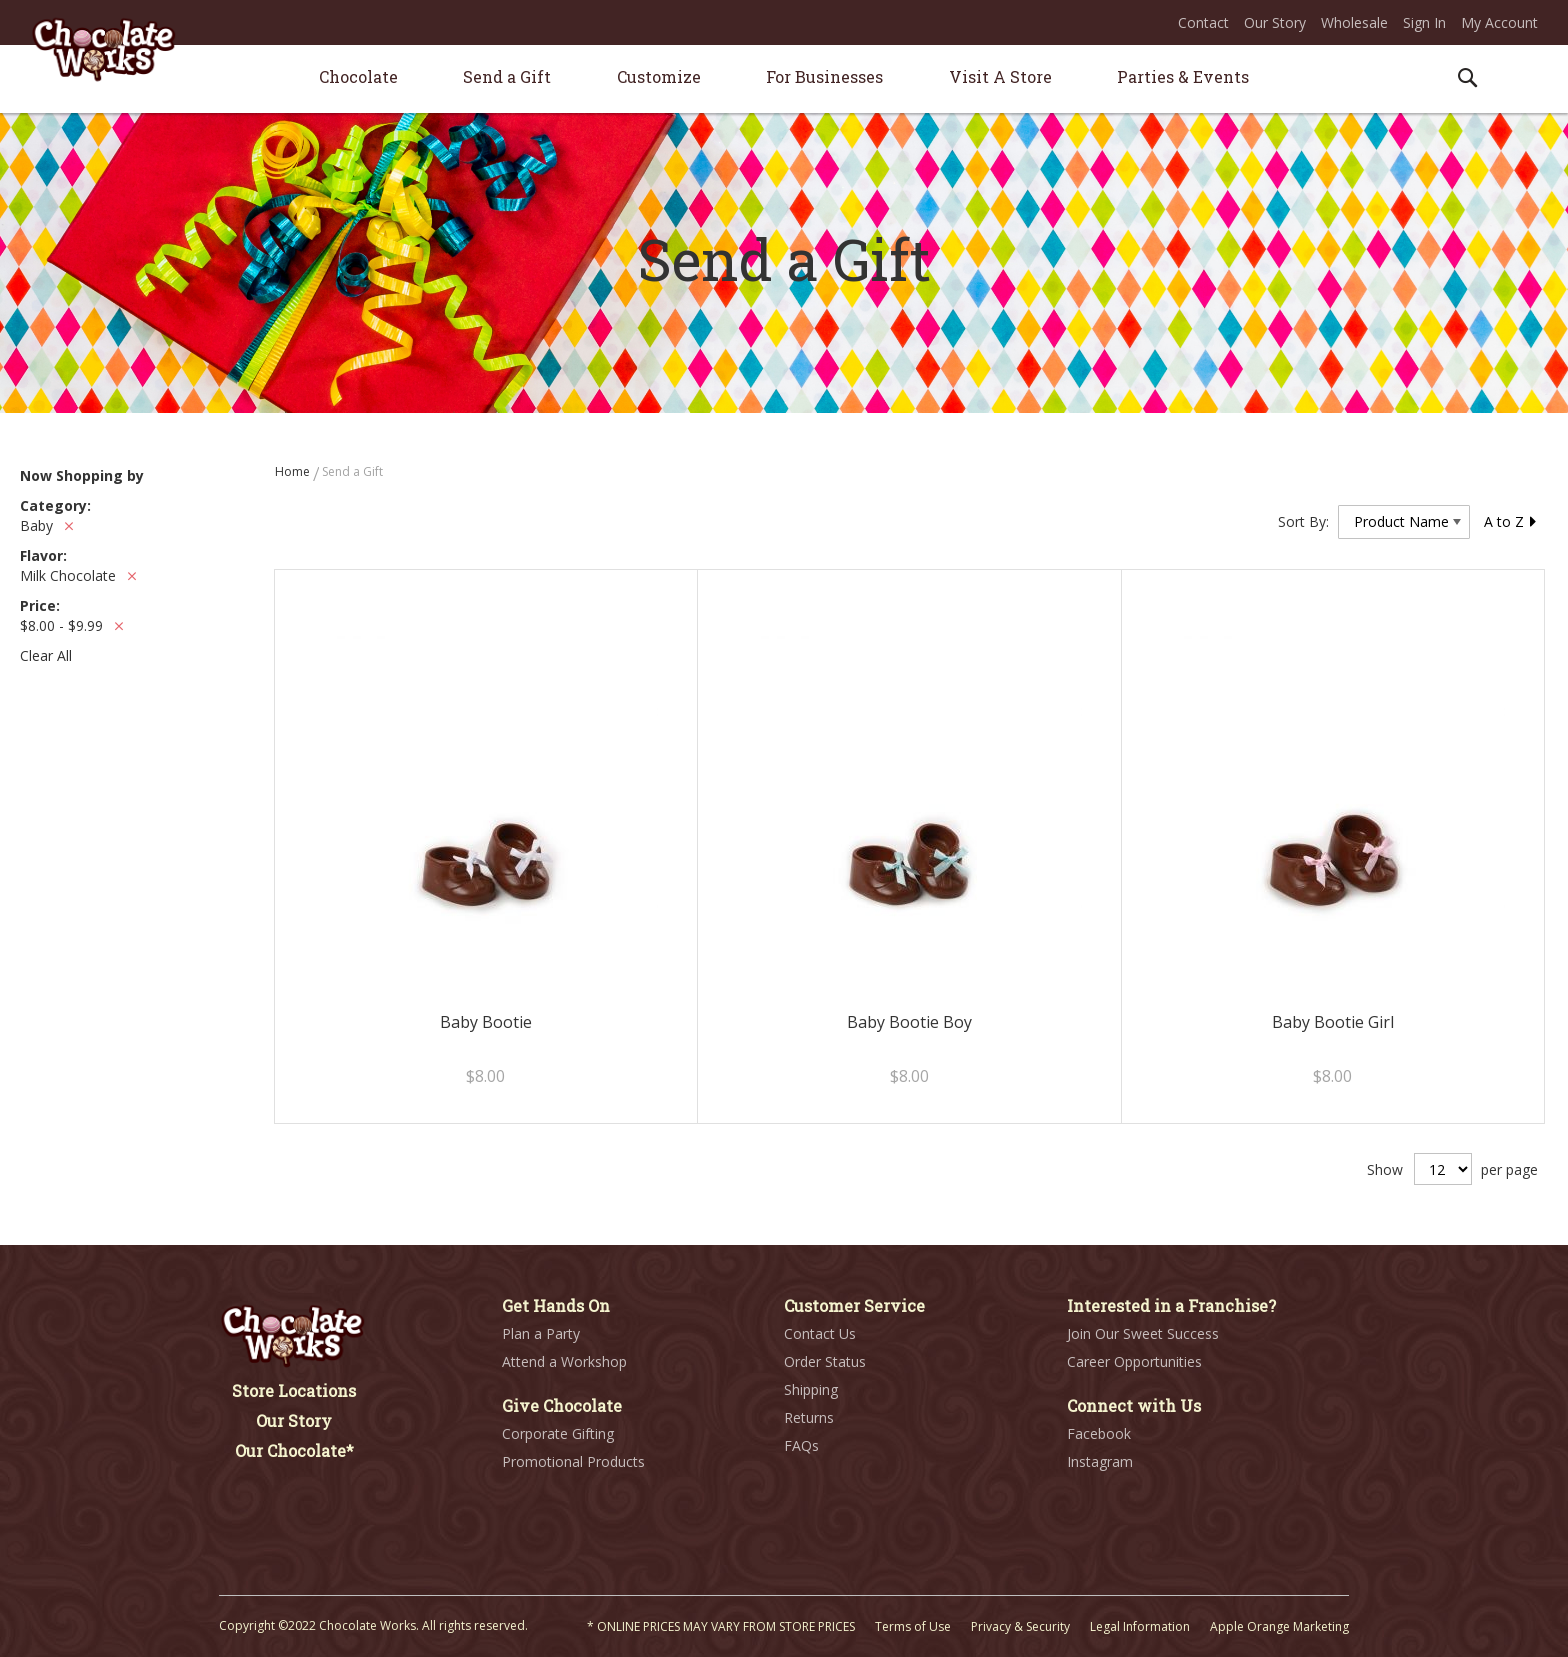 The image size is (1568, 1657). What do you see at coordinates (784, 79) in the screenshot?
I see `[menu]` at bounding box center [784, 79].